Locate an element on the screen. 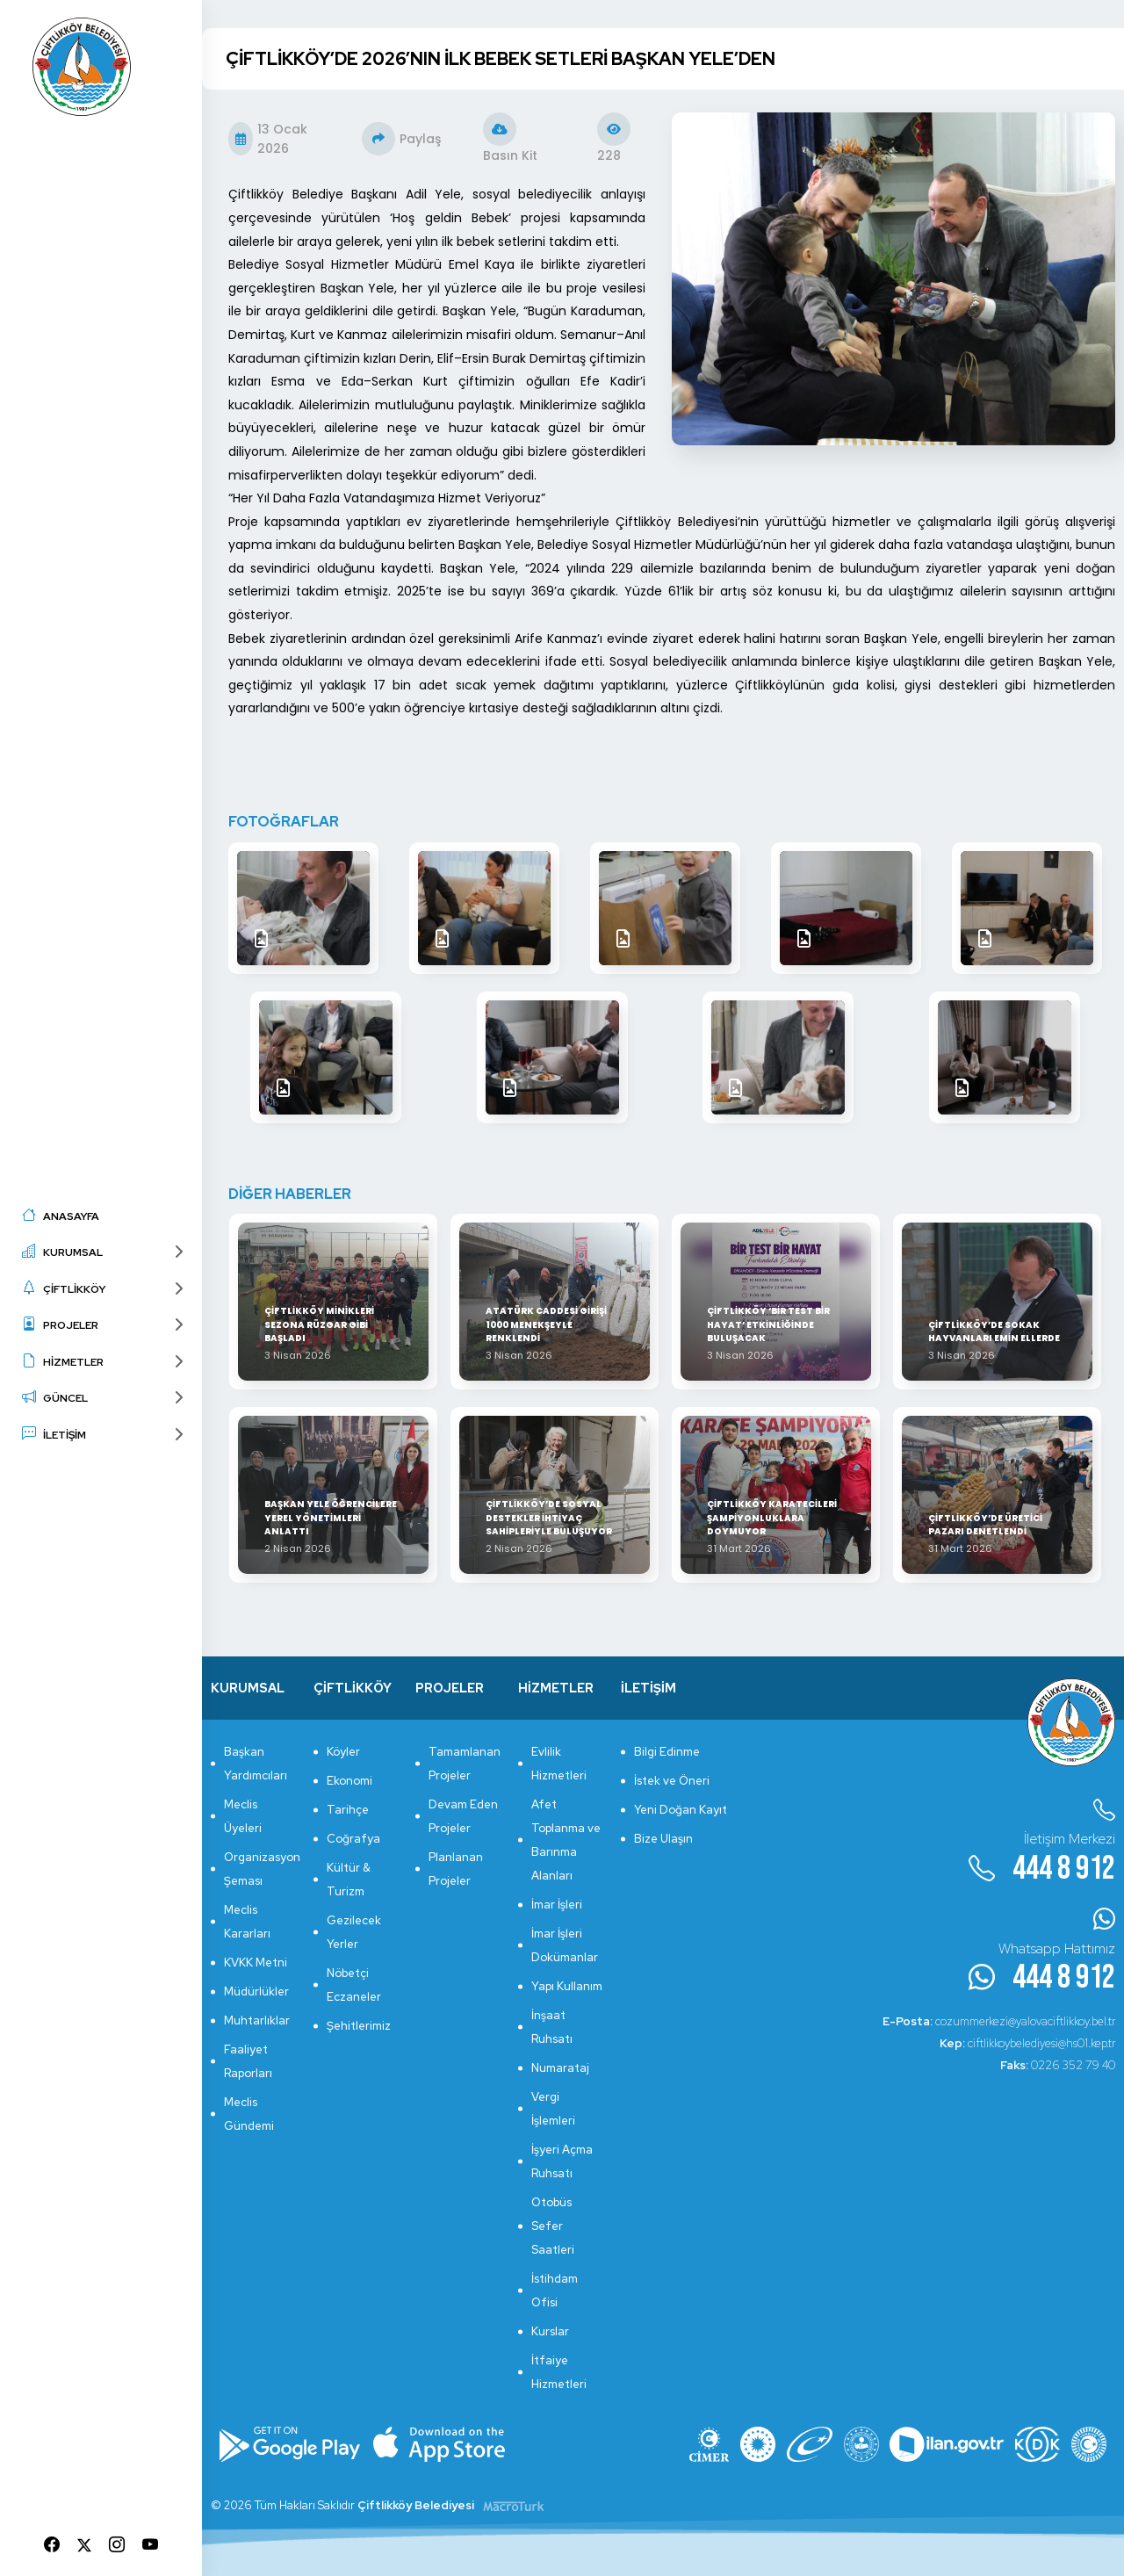  İşyeri Açma Ruhsatı is located at coordinates (562, 2161).